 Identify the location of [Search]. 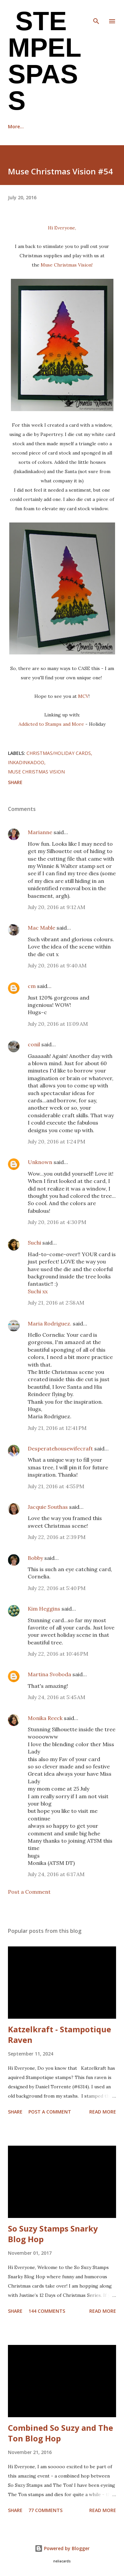
(96, 12).